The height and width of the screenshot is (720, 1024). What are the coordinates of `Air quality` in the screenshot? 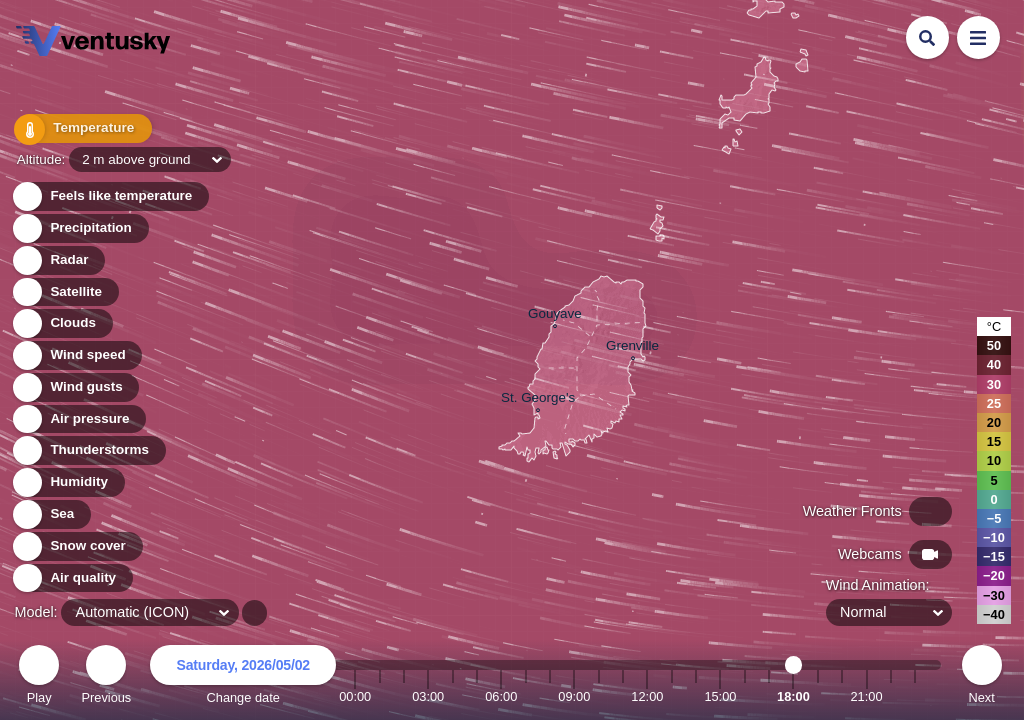 It's located at (71, 578).